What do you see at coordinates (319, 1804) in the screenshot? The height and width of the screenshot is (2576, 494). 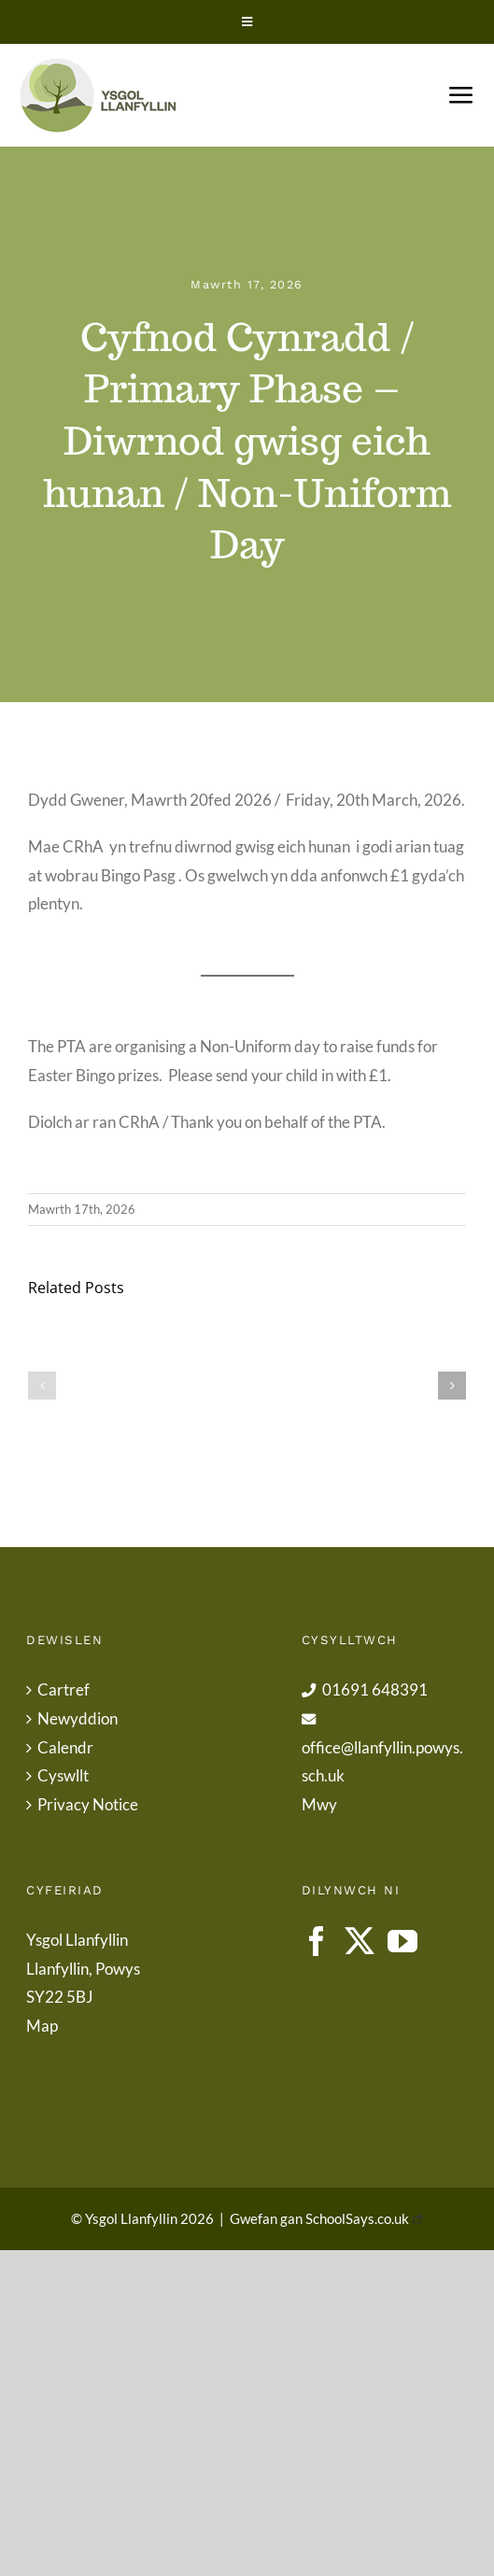 I see `Mwy` at bounding box center [319, 1804].